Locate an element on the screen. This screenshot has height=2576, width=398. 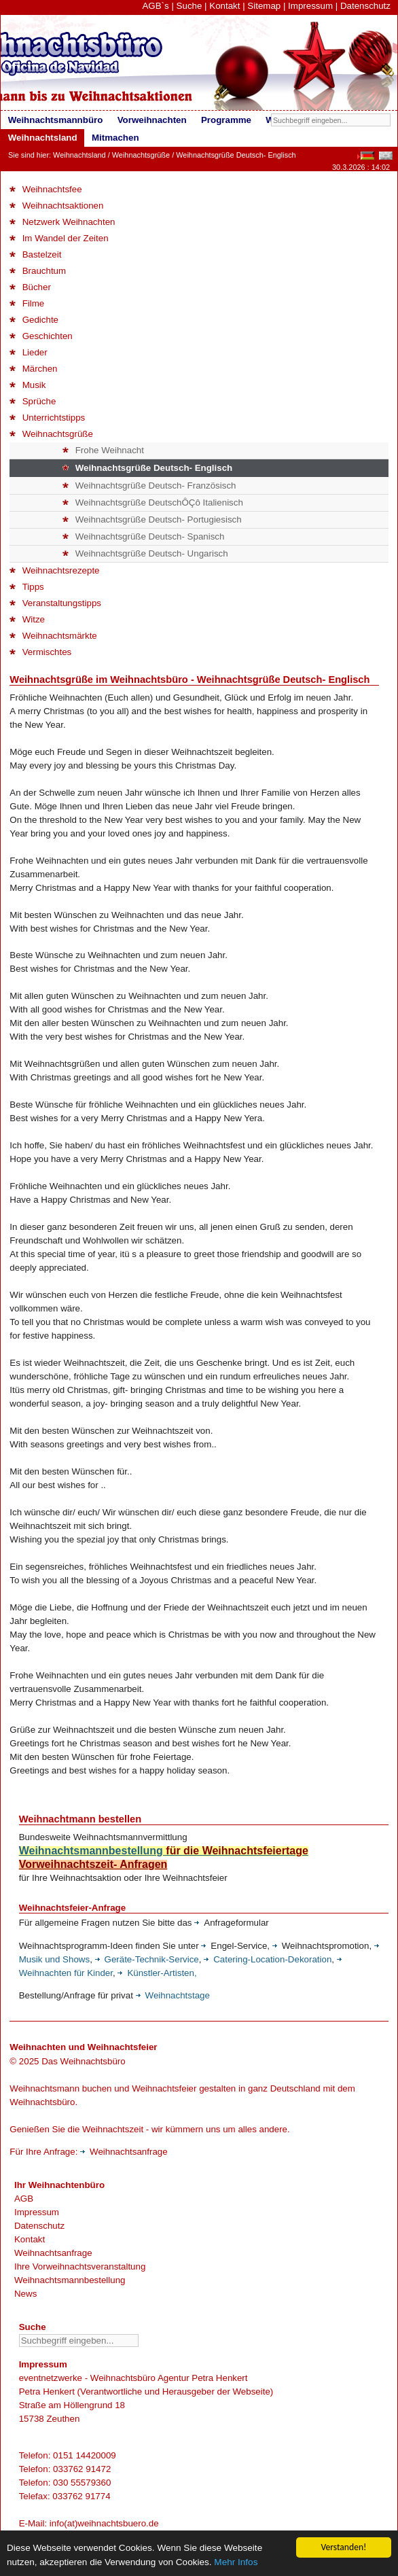
Mehr Infos is located at coordinates (236, 2564).